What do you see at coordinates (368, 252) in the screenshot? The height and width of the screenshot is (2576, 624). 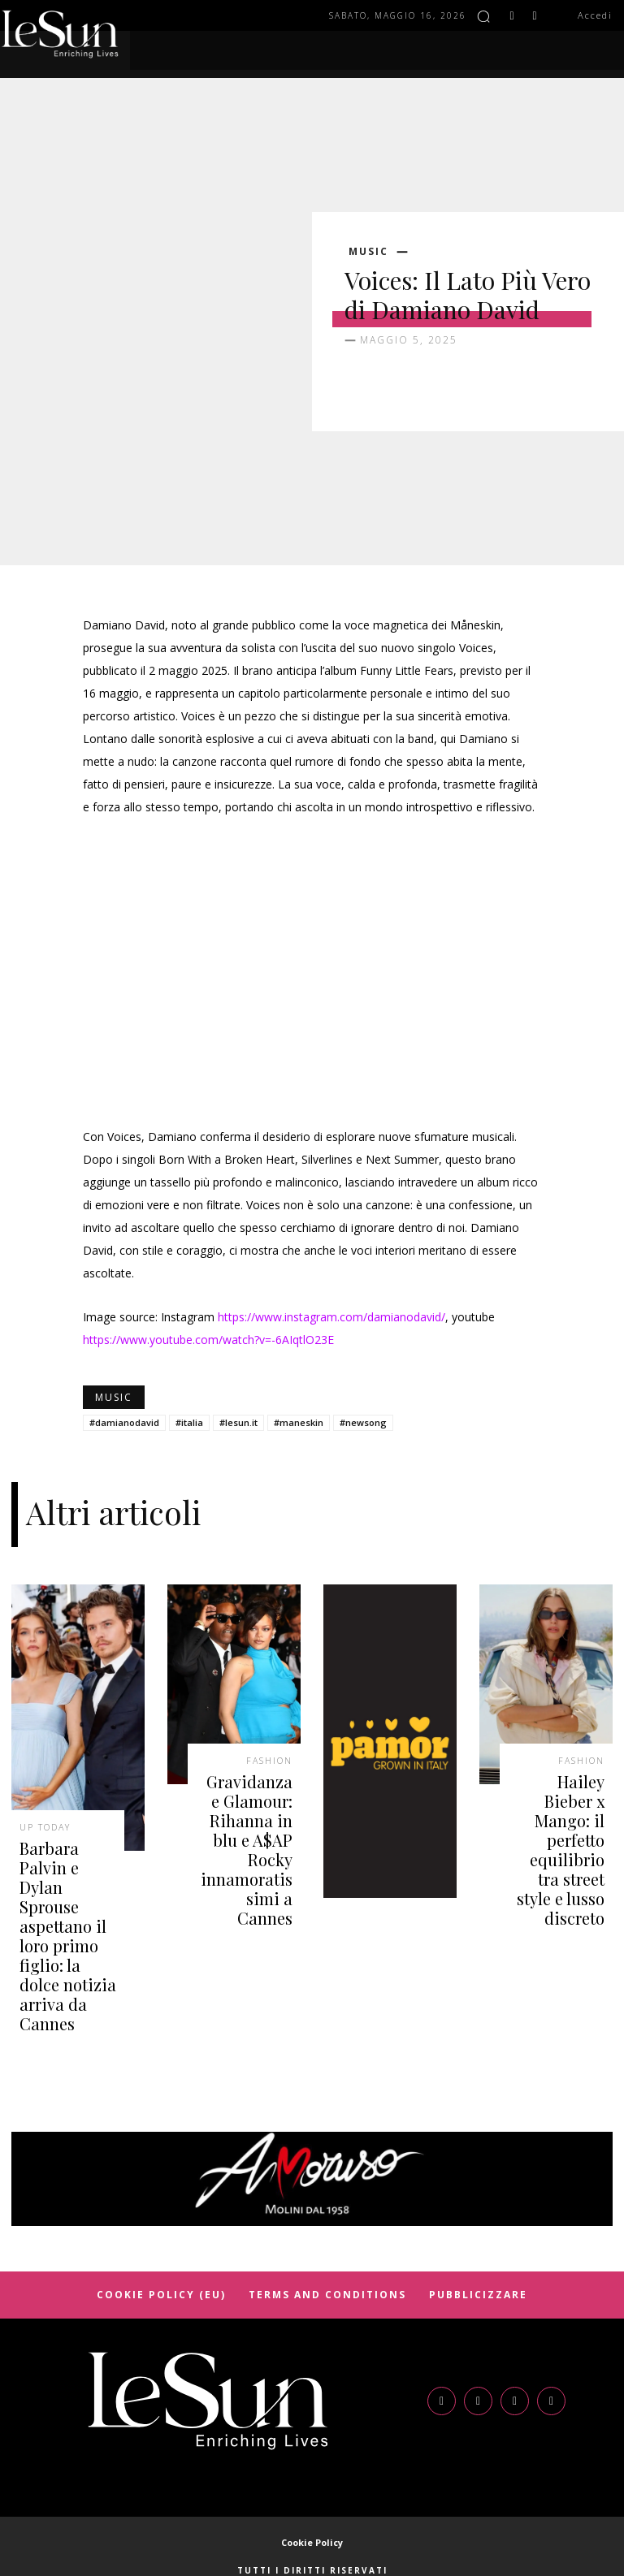 I see `Music` at bounding box center [368, 252].